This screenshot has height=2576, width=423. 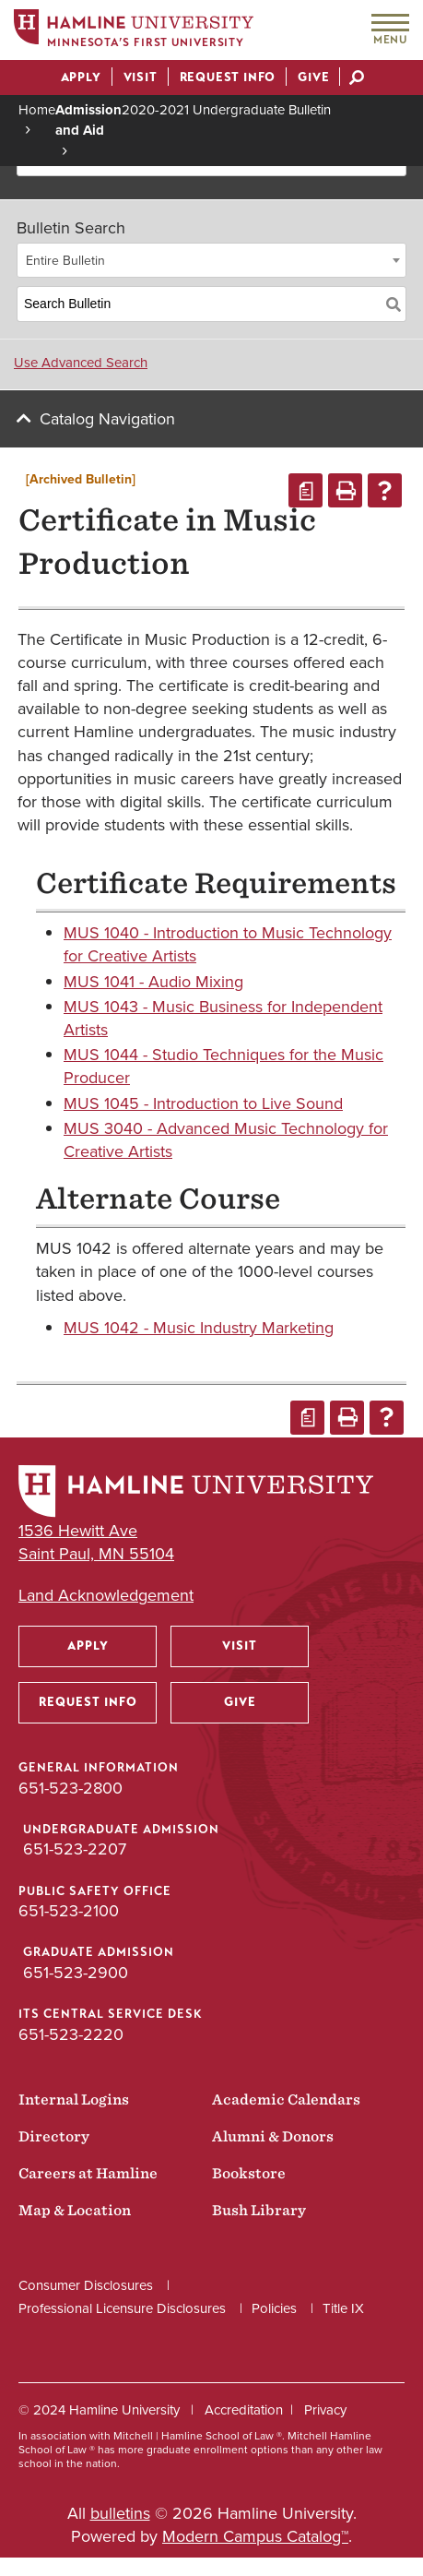 What do you see at coordinates (255, 2536) in the screenshot?
I see `Modern Campus Catalog™` at bounding box center [255, 2536].